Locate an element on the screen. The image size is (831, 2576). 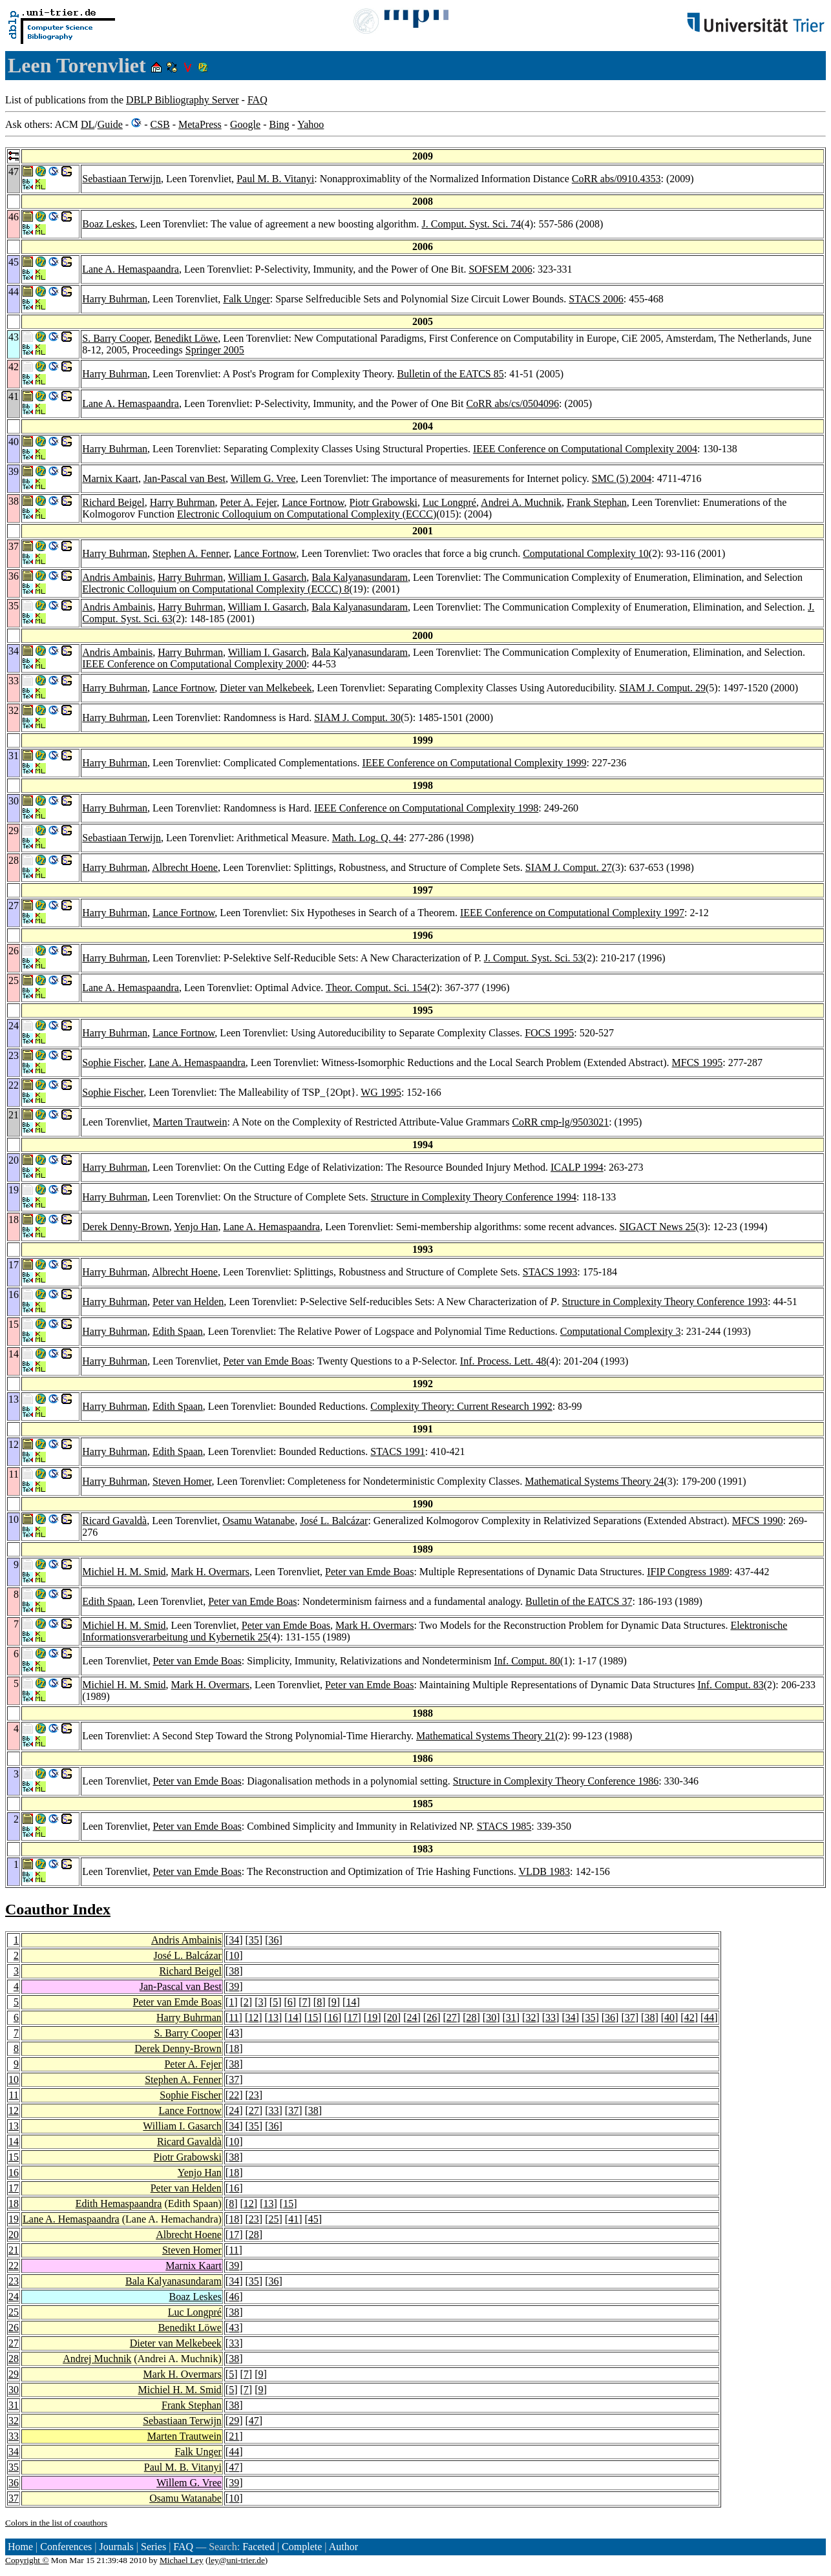
IEEE Conference on Computational Complexity 1997 is located at coordinates (572, 912).